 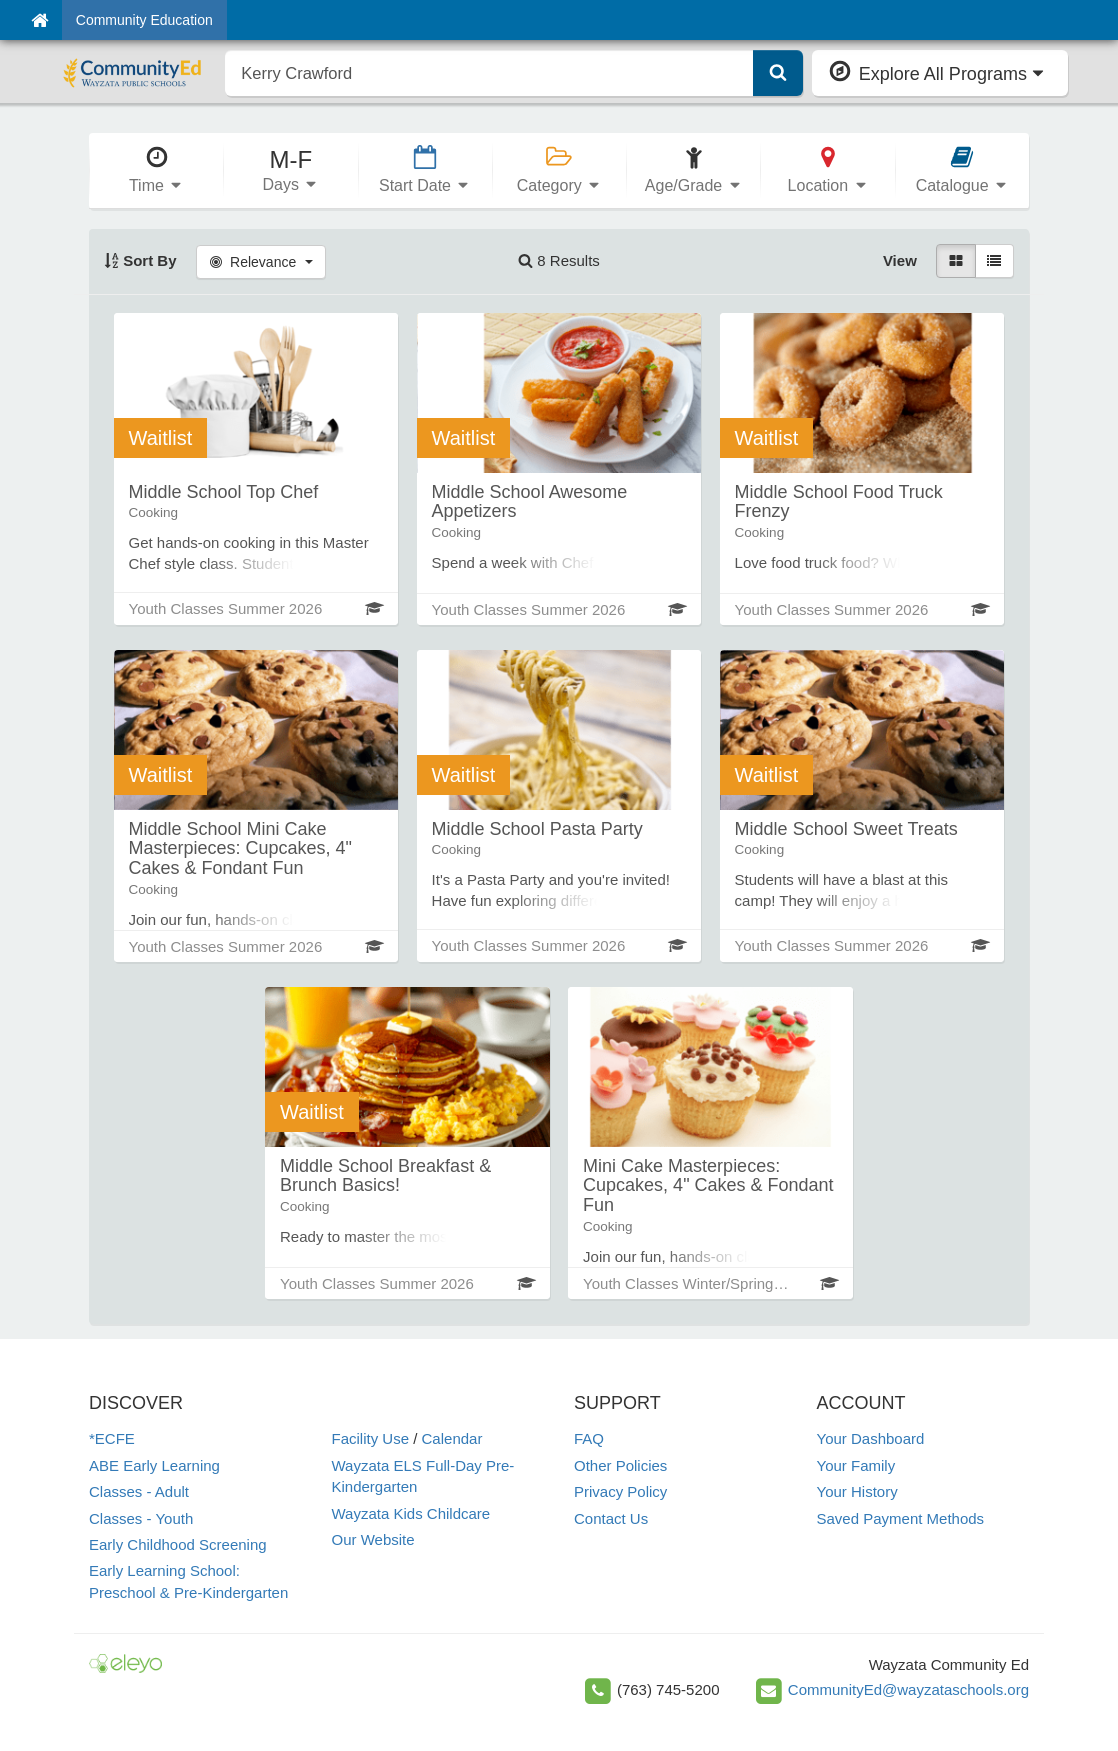 What do you see at coordinates (154, 1465) in the screenshot?
I see `ABE Early Learning` at bounding box center [154, 1465].